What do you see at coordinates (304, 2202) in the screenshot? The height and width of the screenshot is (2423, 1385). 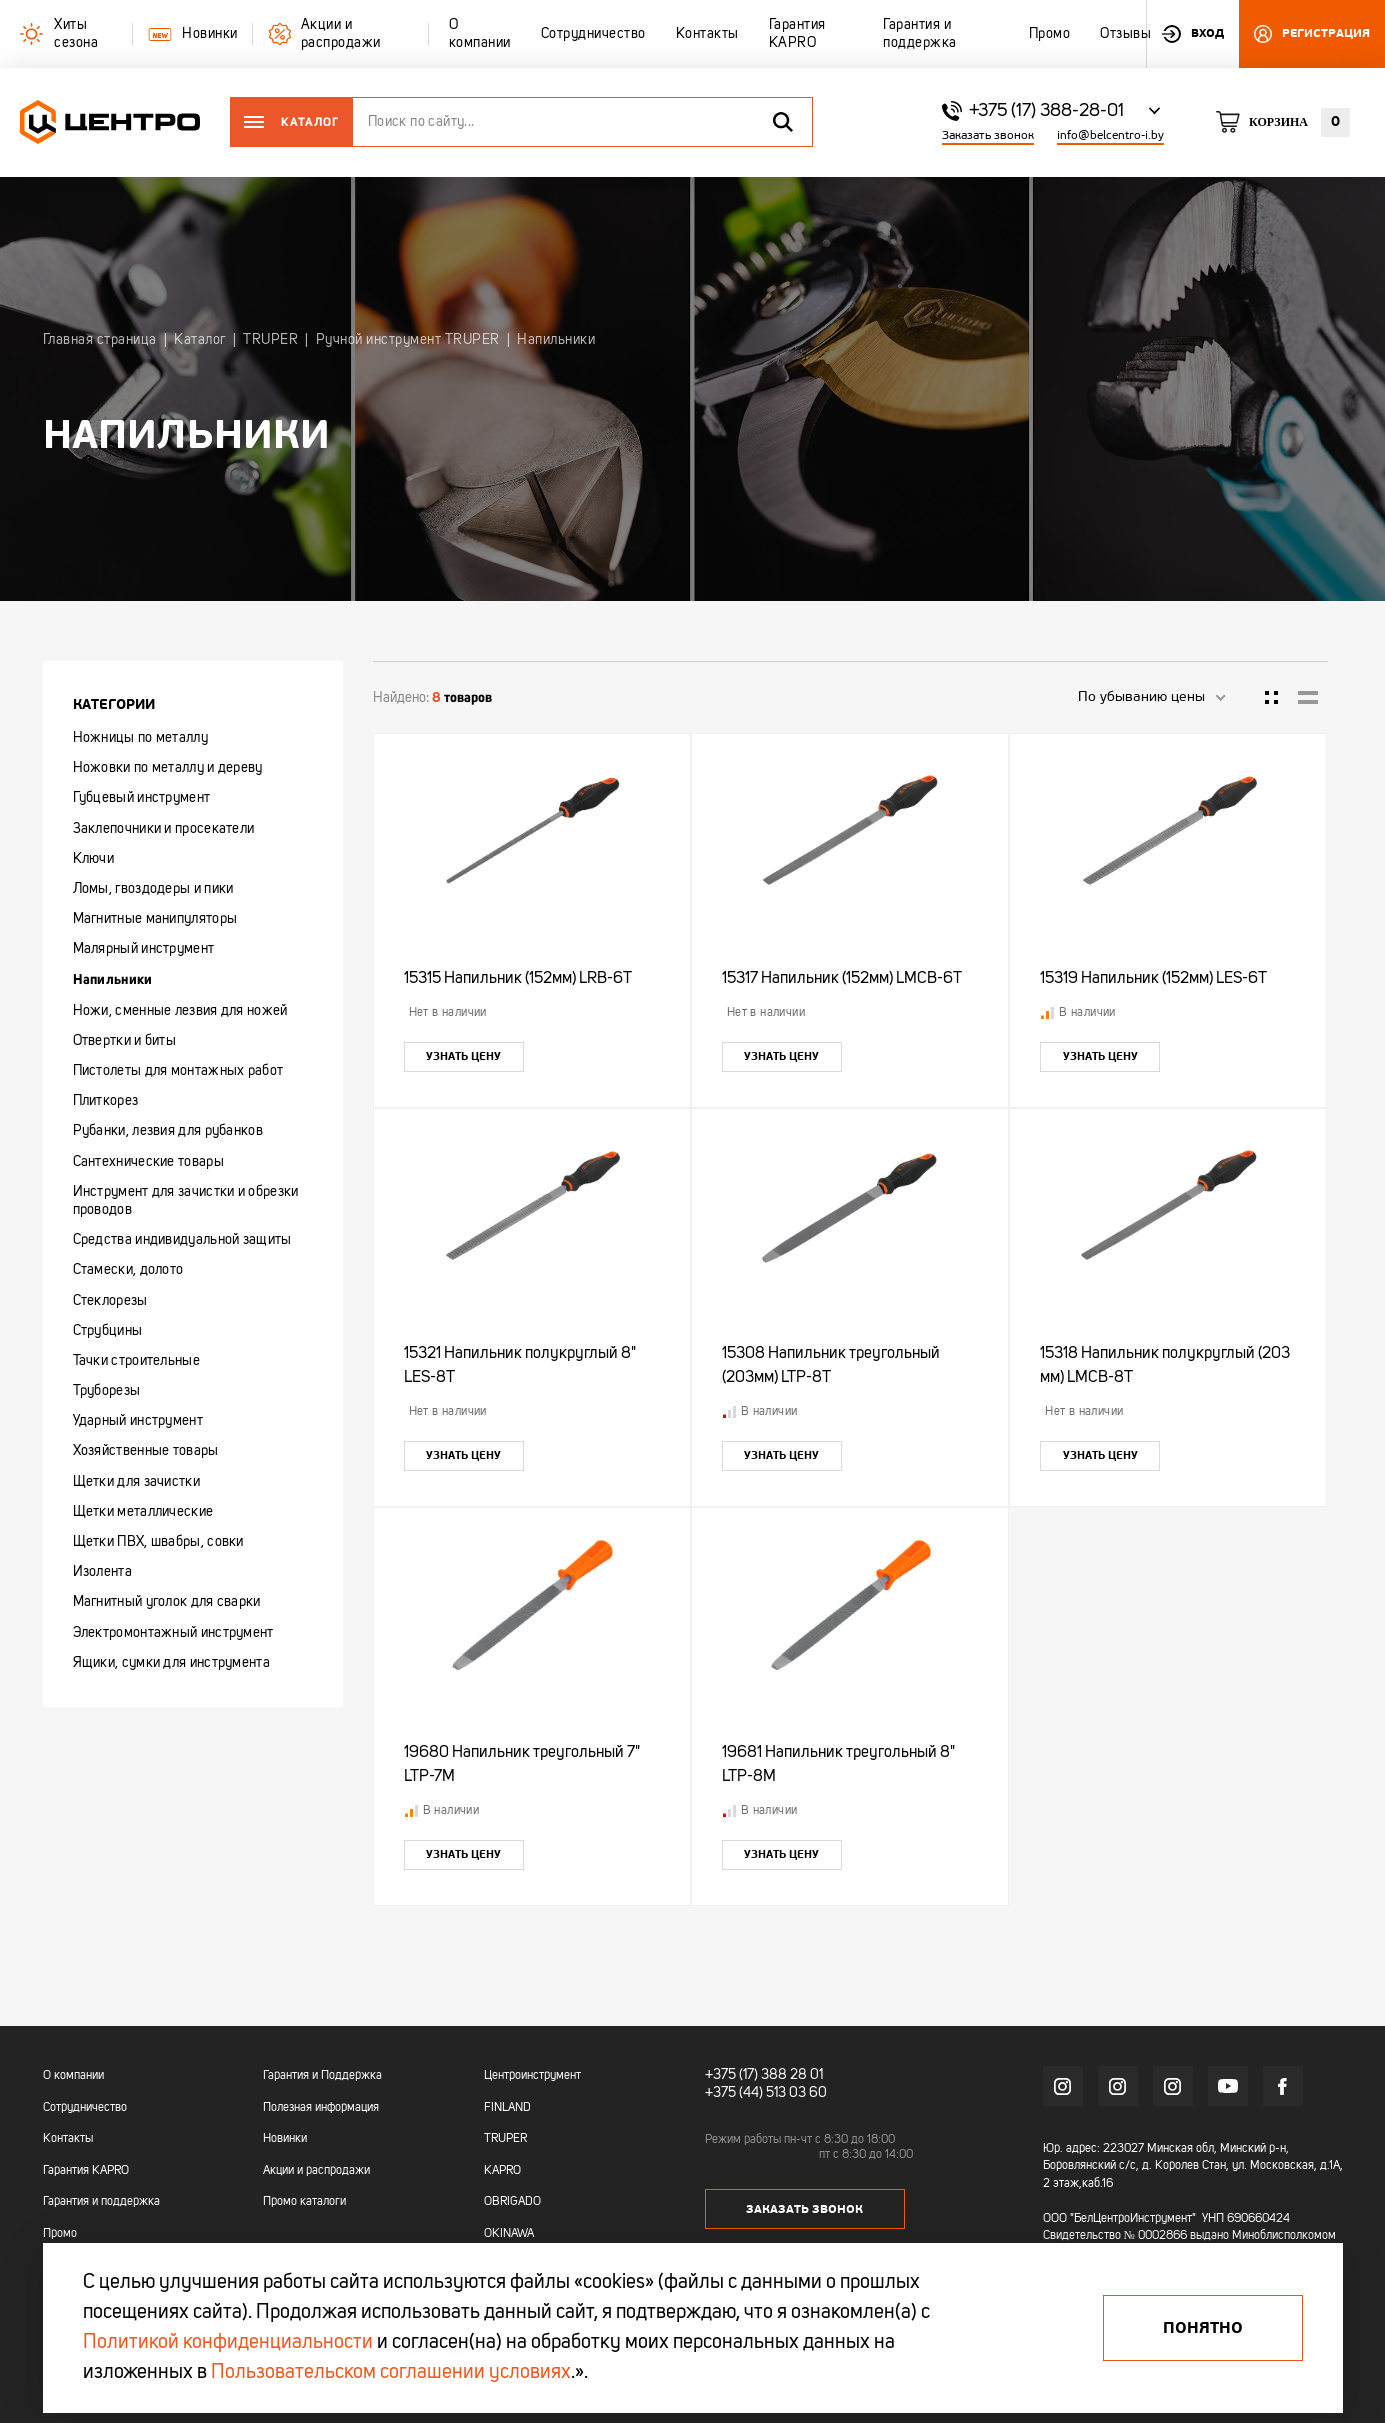 I see `Промо каталоги` at bounding box center [304, 2202].